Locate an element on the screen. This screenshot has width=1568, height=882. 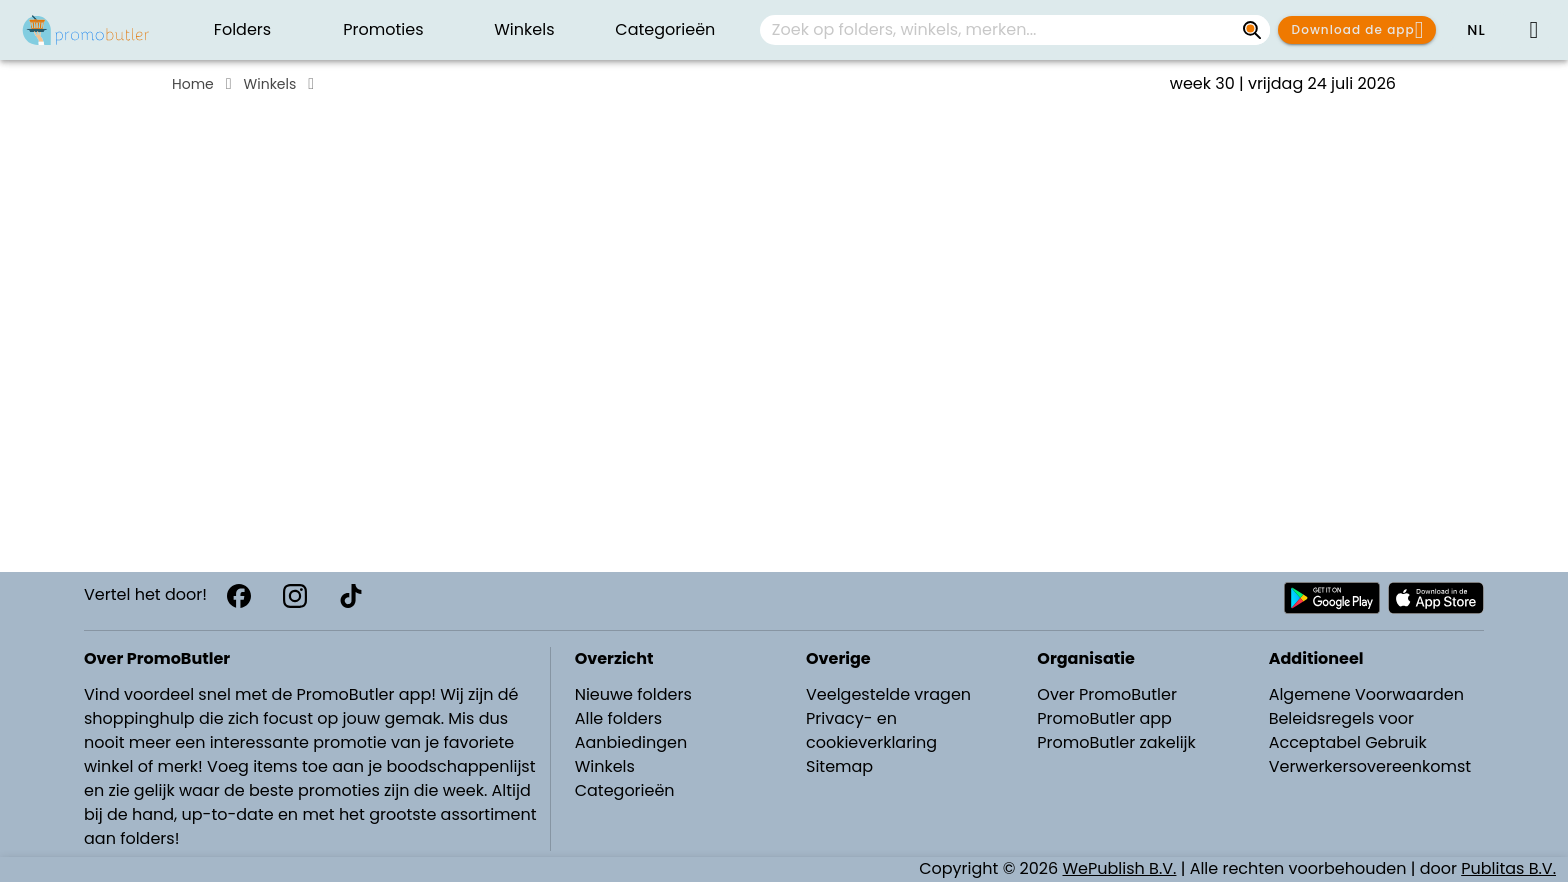
[combobox] is located at coordinates (1015, 30).